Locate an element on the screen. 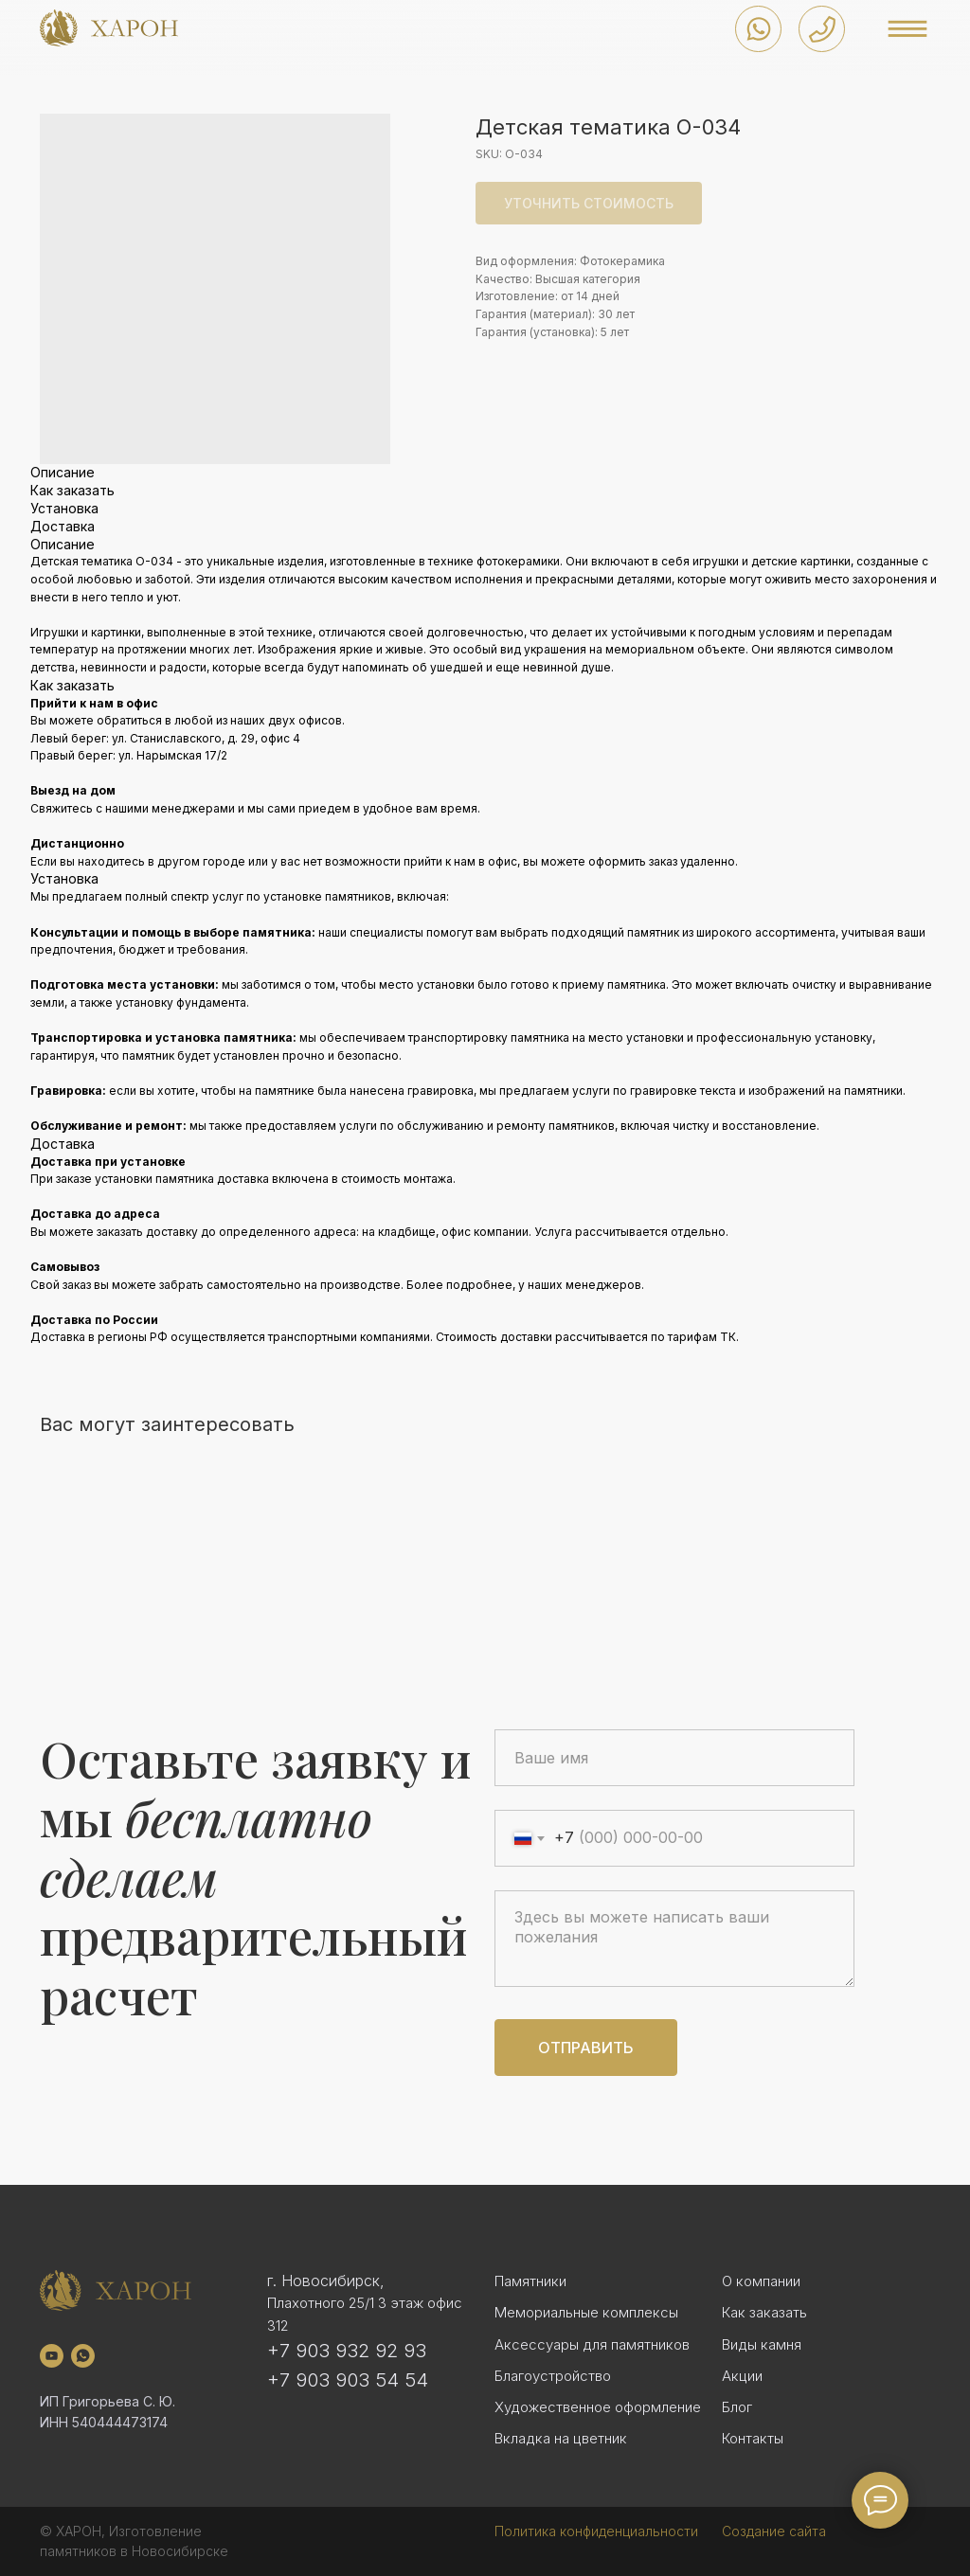 Image resolution: width=970 pixels, height=2576 pixels. Аксессуары для памятников is located at coordinates (592, 2344).